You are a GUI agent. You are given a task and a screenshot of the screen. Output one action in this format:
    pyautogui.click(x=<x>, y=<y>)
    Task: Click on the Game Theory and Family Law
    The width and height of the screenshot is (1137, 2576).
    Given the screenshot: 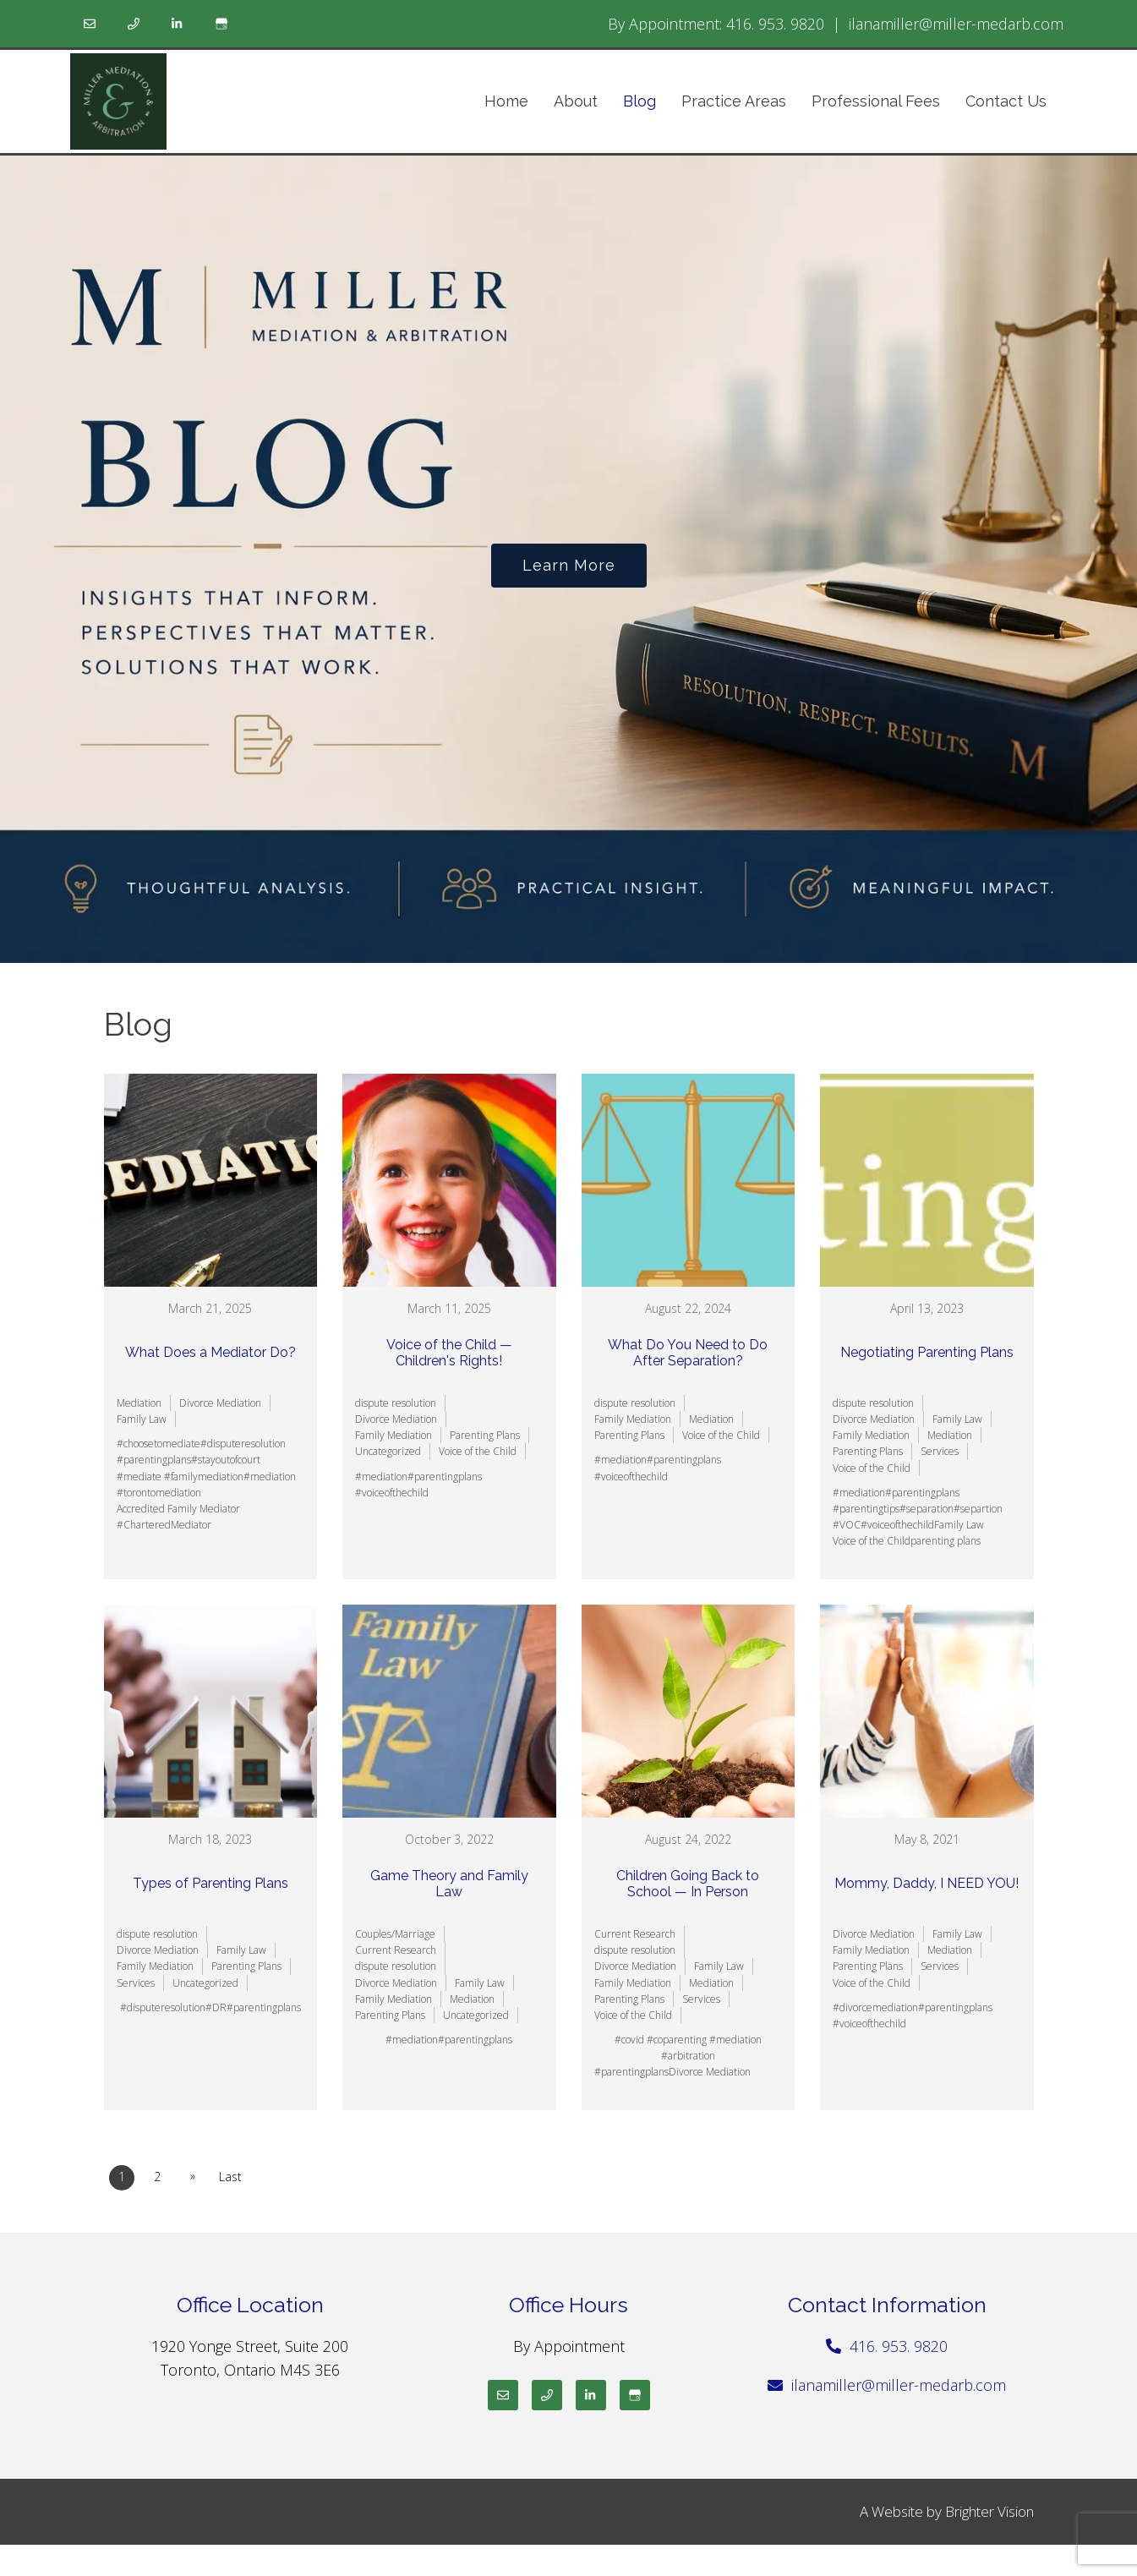 What is the action you would take?
    pyautogui.click(x=449, y=1884)
    